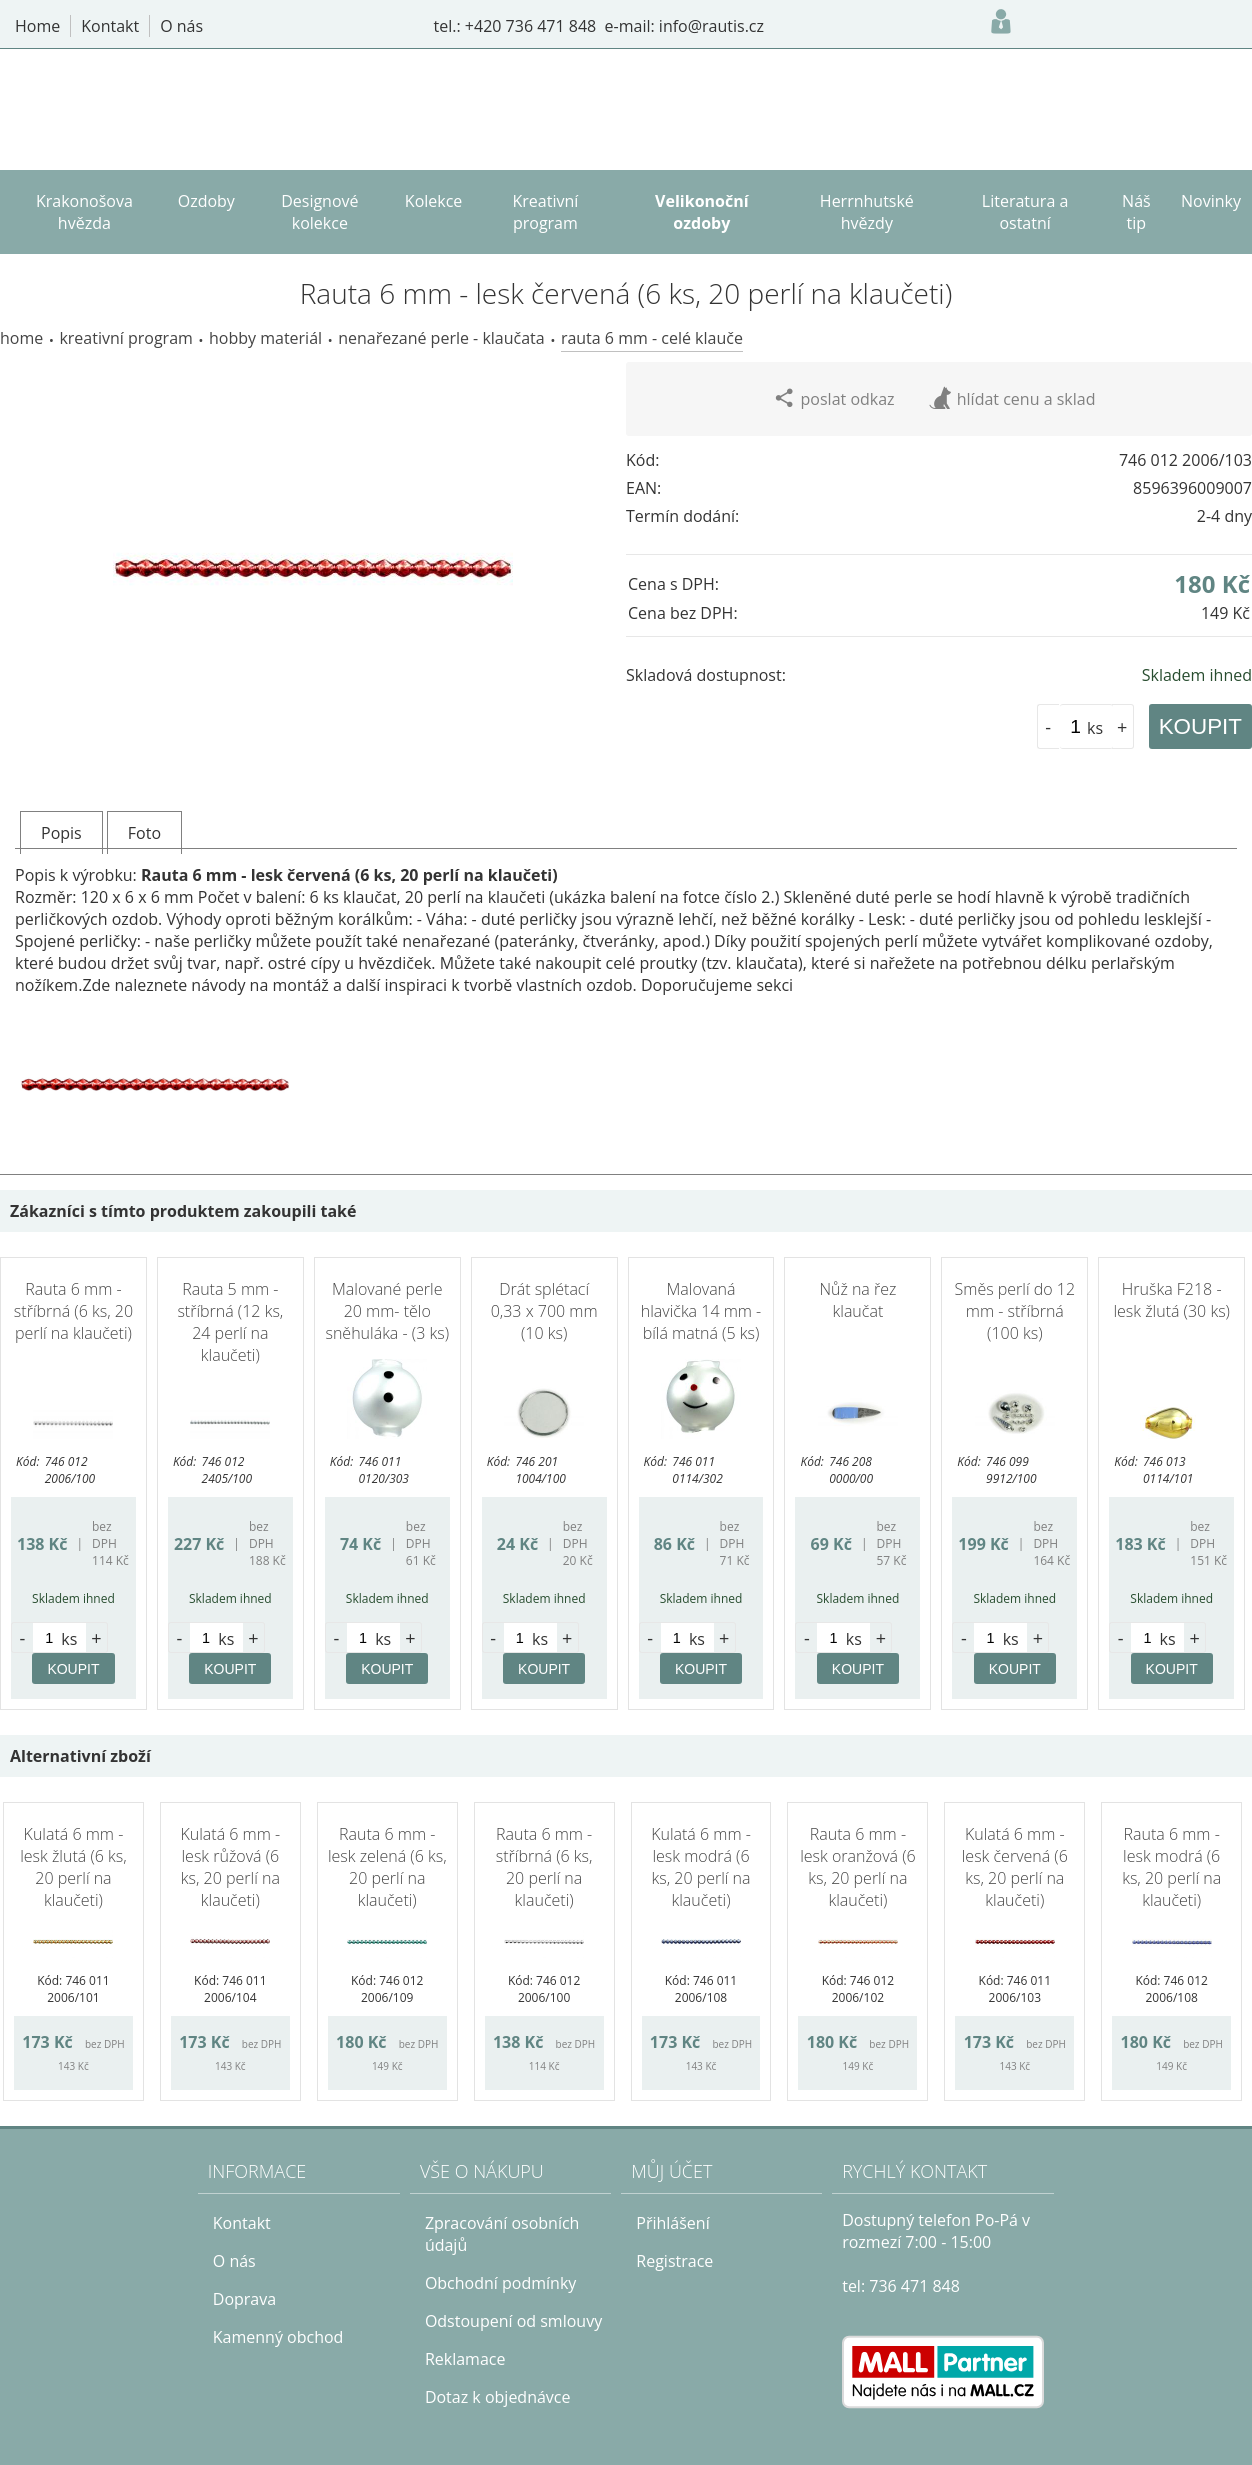 The width and height of the screenshot is (1252, 2465). I want to click on Hruška F218 - lesk žlutá (30 ks), so click(1171, 1300).